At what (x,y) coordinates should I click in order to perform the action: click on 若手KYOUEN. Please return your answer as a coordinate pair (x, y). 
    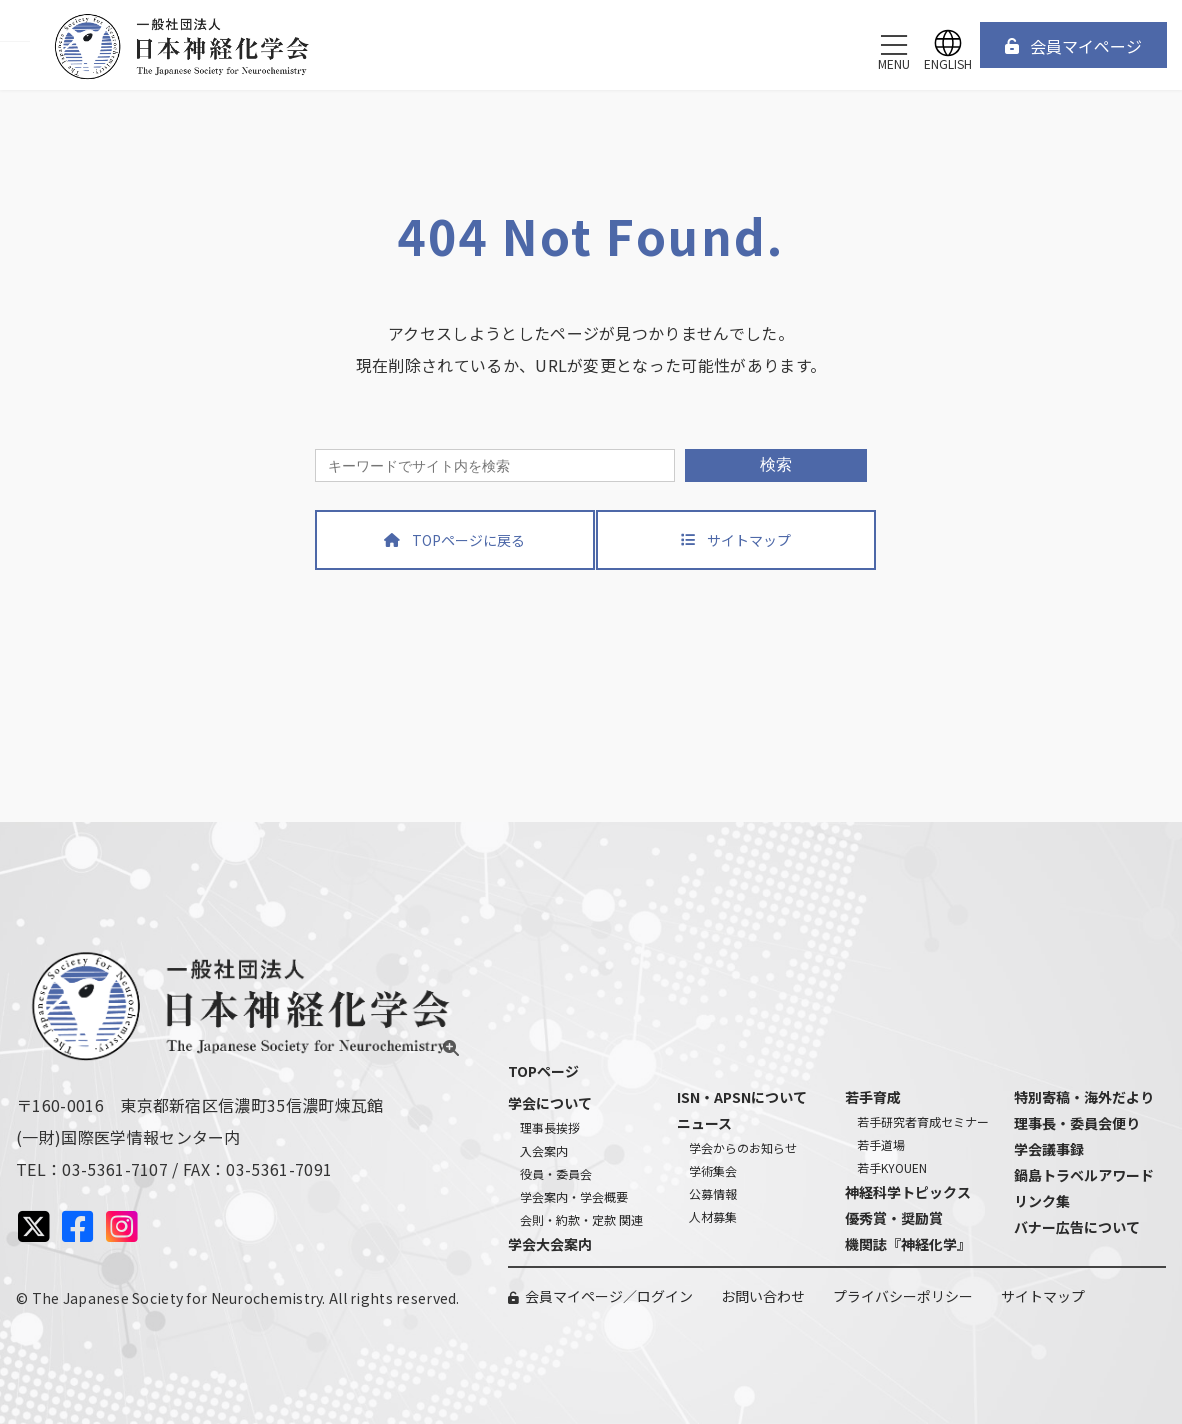
    Looking at the image, I should click on (892, 1167).